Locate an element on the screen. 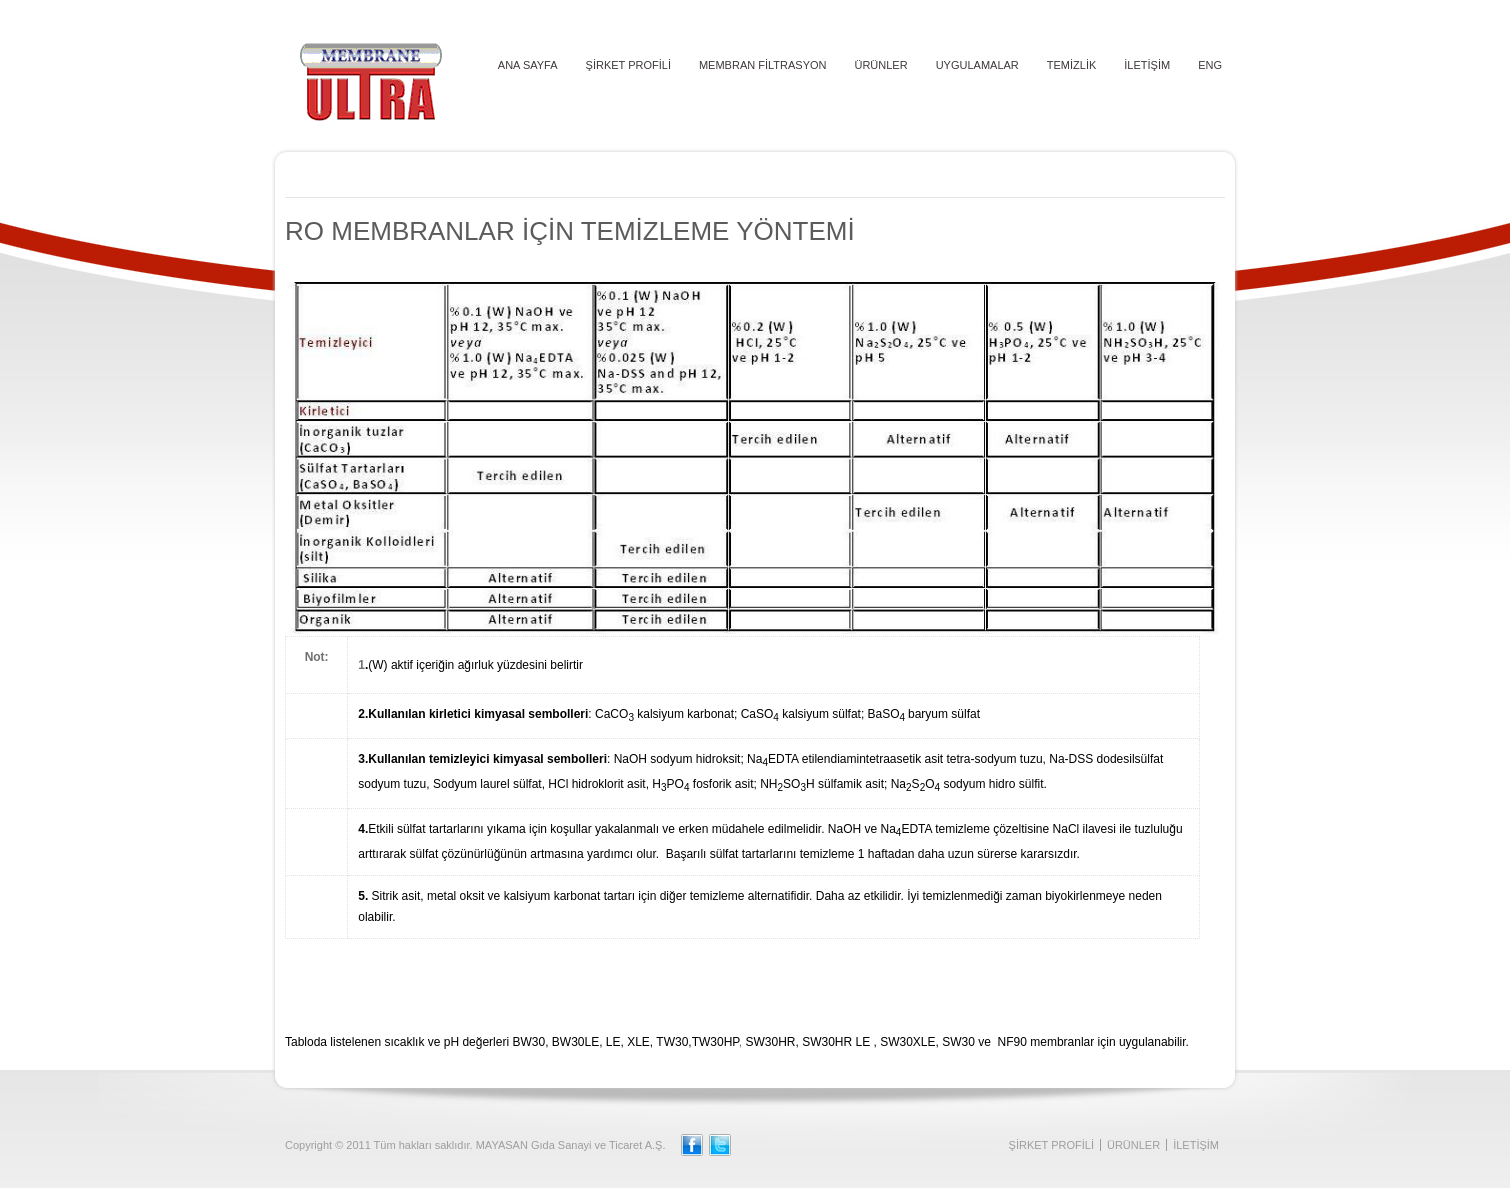 The image size is (1510, 1188). ÜRÜNLER is located at coordinates (880, 65).